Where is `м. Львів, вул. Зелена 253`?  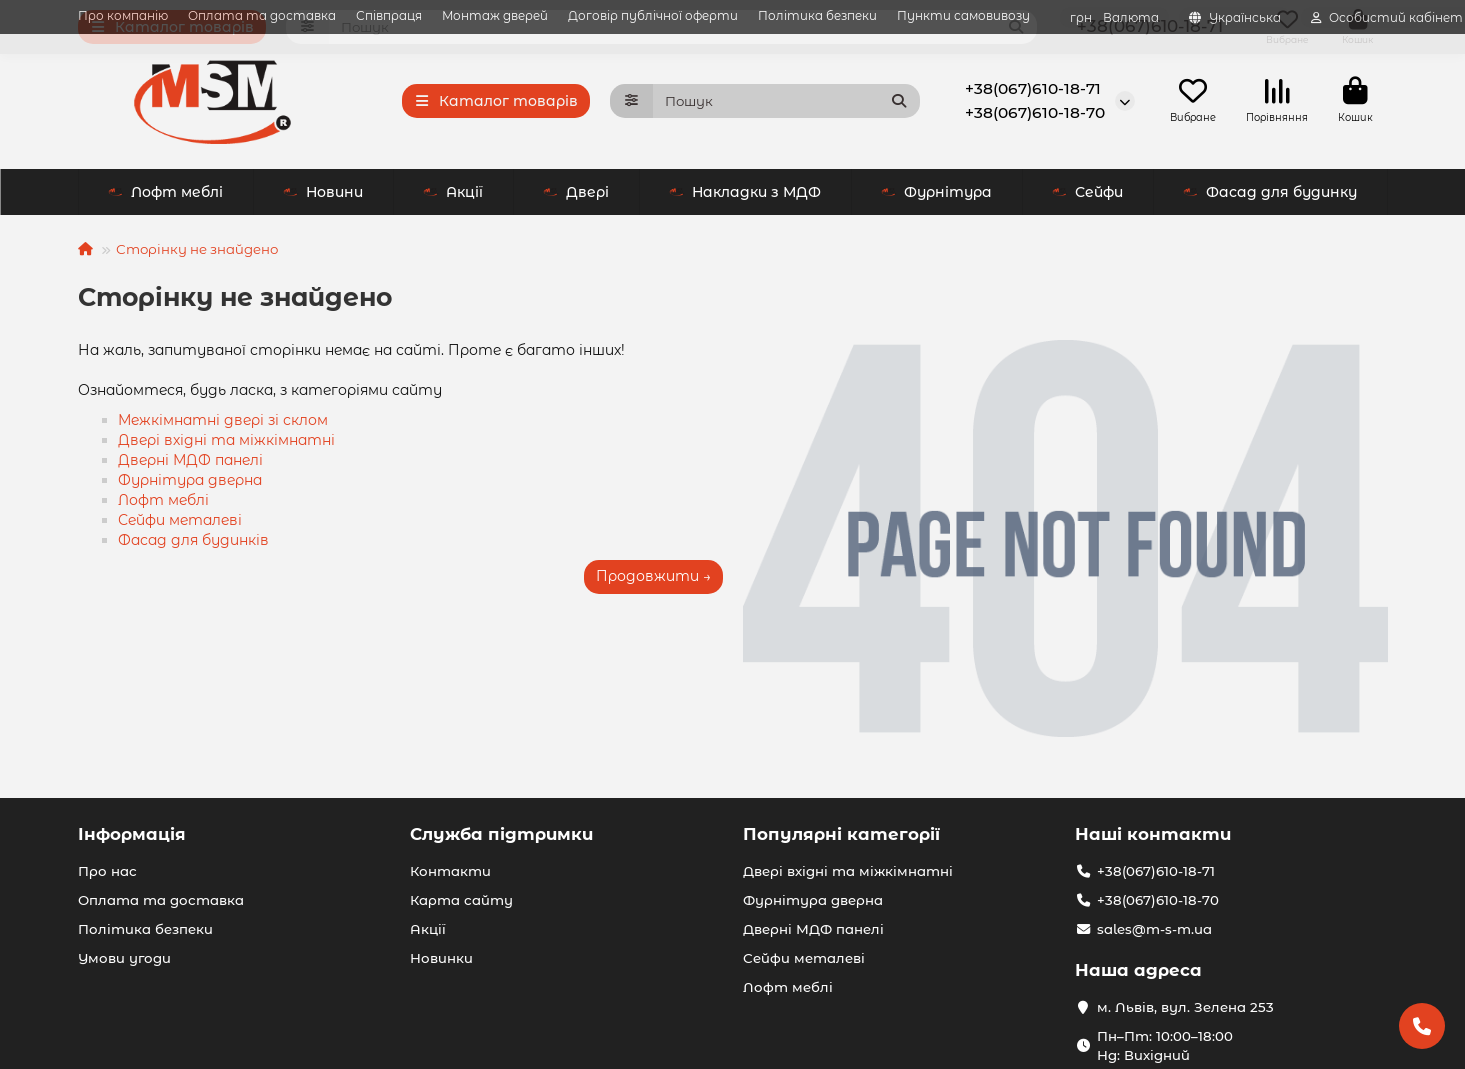 м. Львів, вул. Зелена 253 is located at coordinates (1185, 1007).